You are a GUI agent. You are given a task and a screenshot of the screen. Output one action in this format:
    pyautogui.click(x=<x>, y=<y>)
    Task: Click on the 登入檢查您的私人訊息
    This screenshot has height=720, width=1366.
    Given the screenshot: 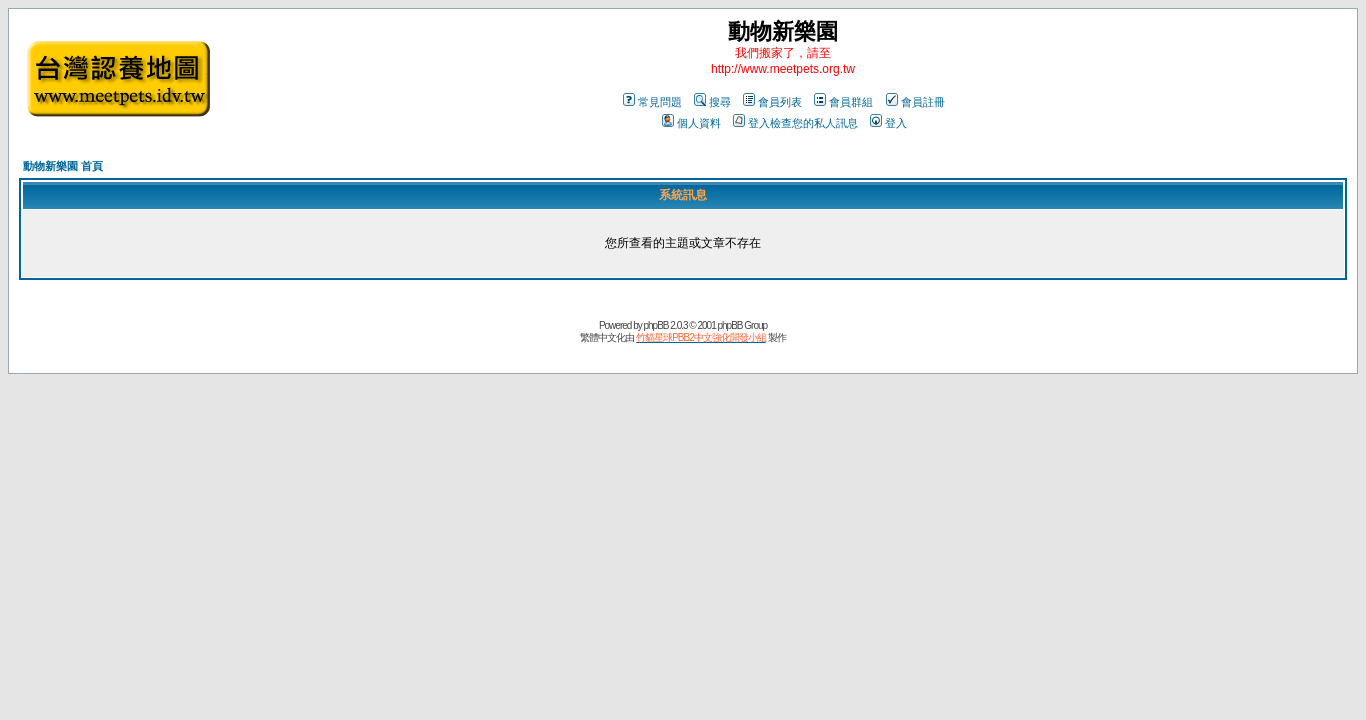 What is the action you would take?
    pyautogui.click(x=795, y=123)
    